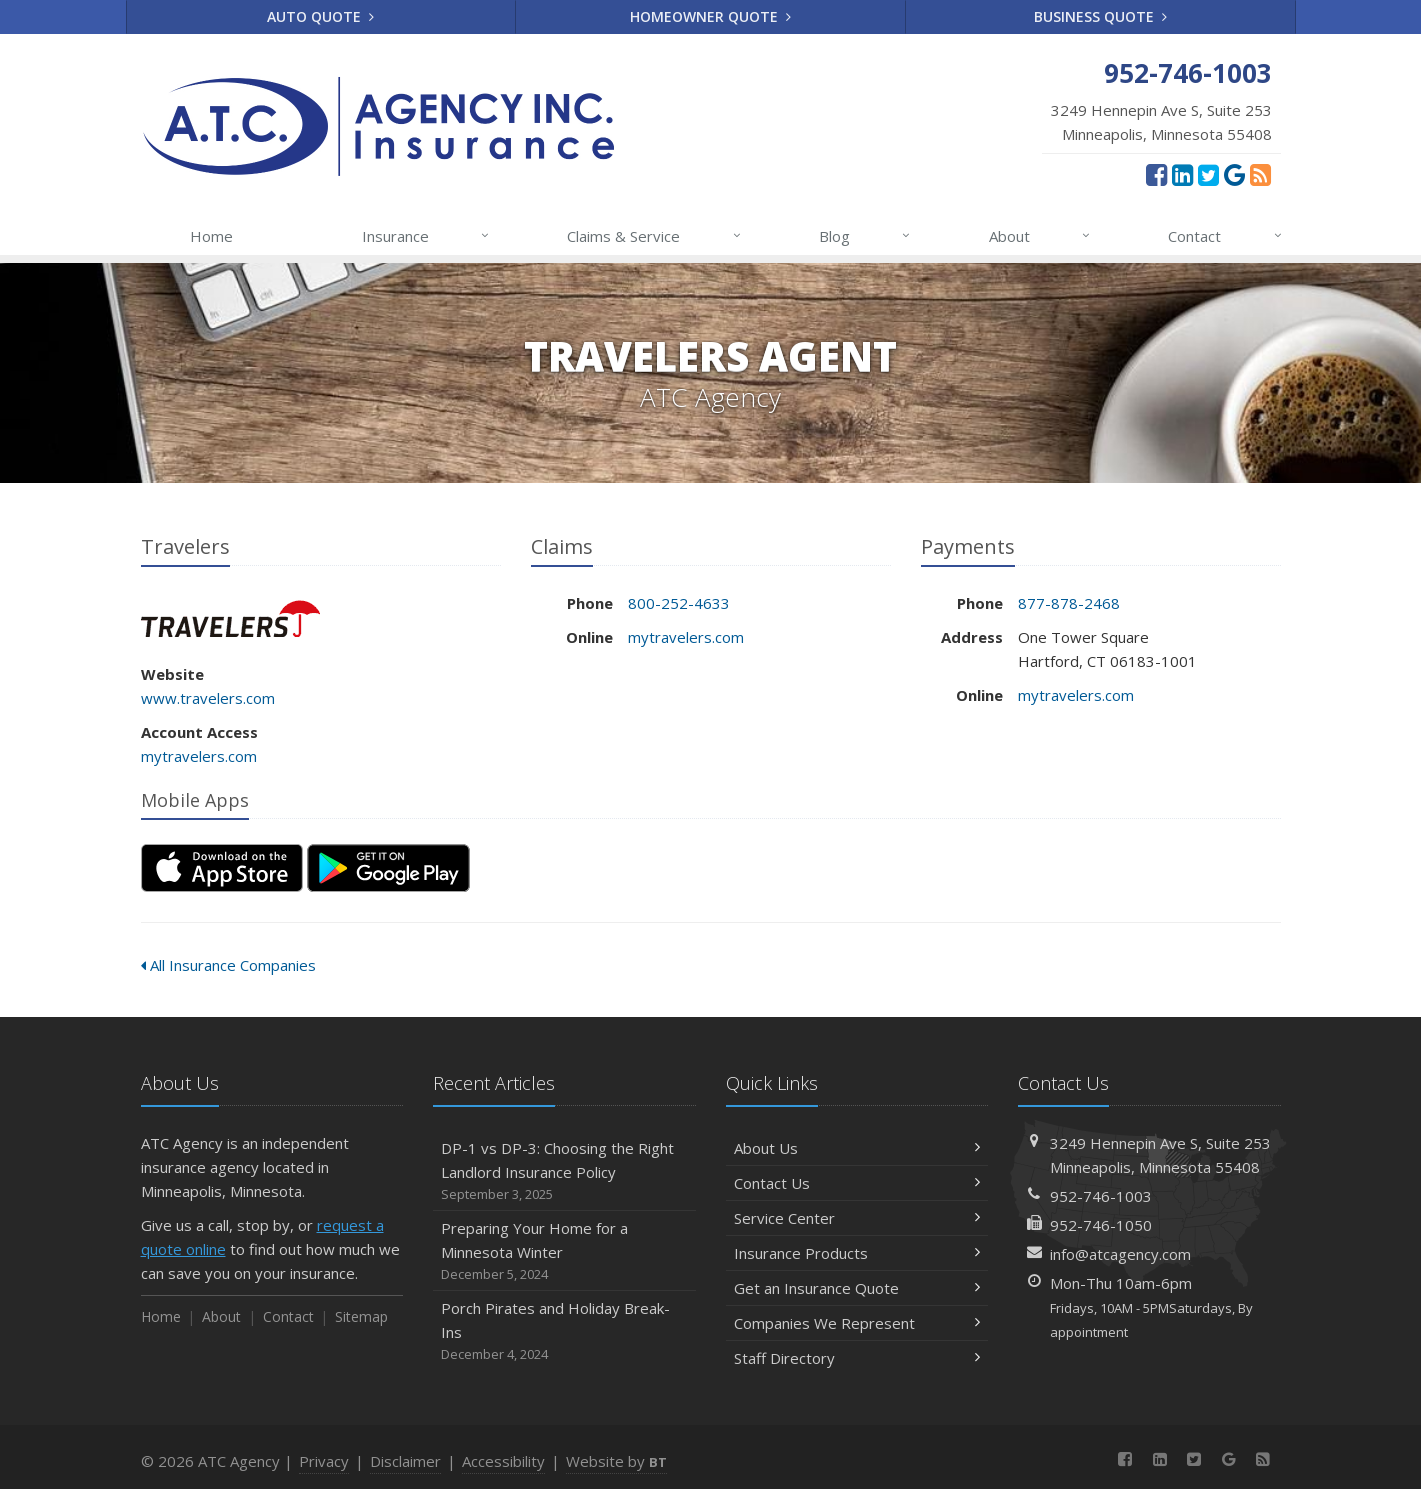  What do you see at coordinates (1040, 236) in the screenshot?
I see `About` at bounding box center [1040, 236].